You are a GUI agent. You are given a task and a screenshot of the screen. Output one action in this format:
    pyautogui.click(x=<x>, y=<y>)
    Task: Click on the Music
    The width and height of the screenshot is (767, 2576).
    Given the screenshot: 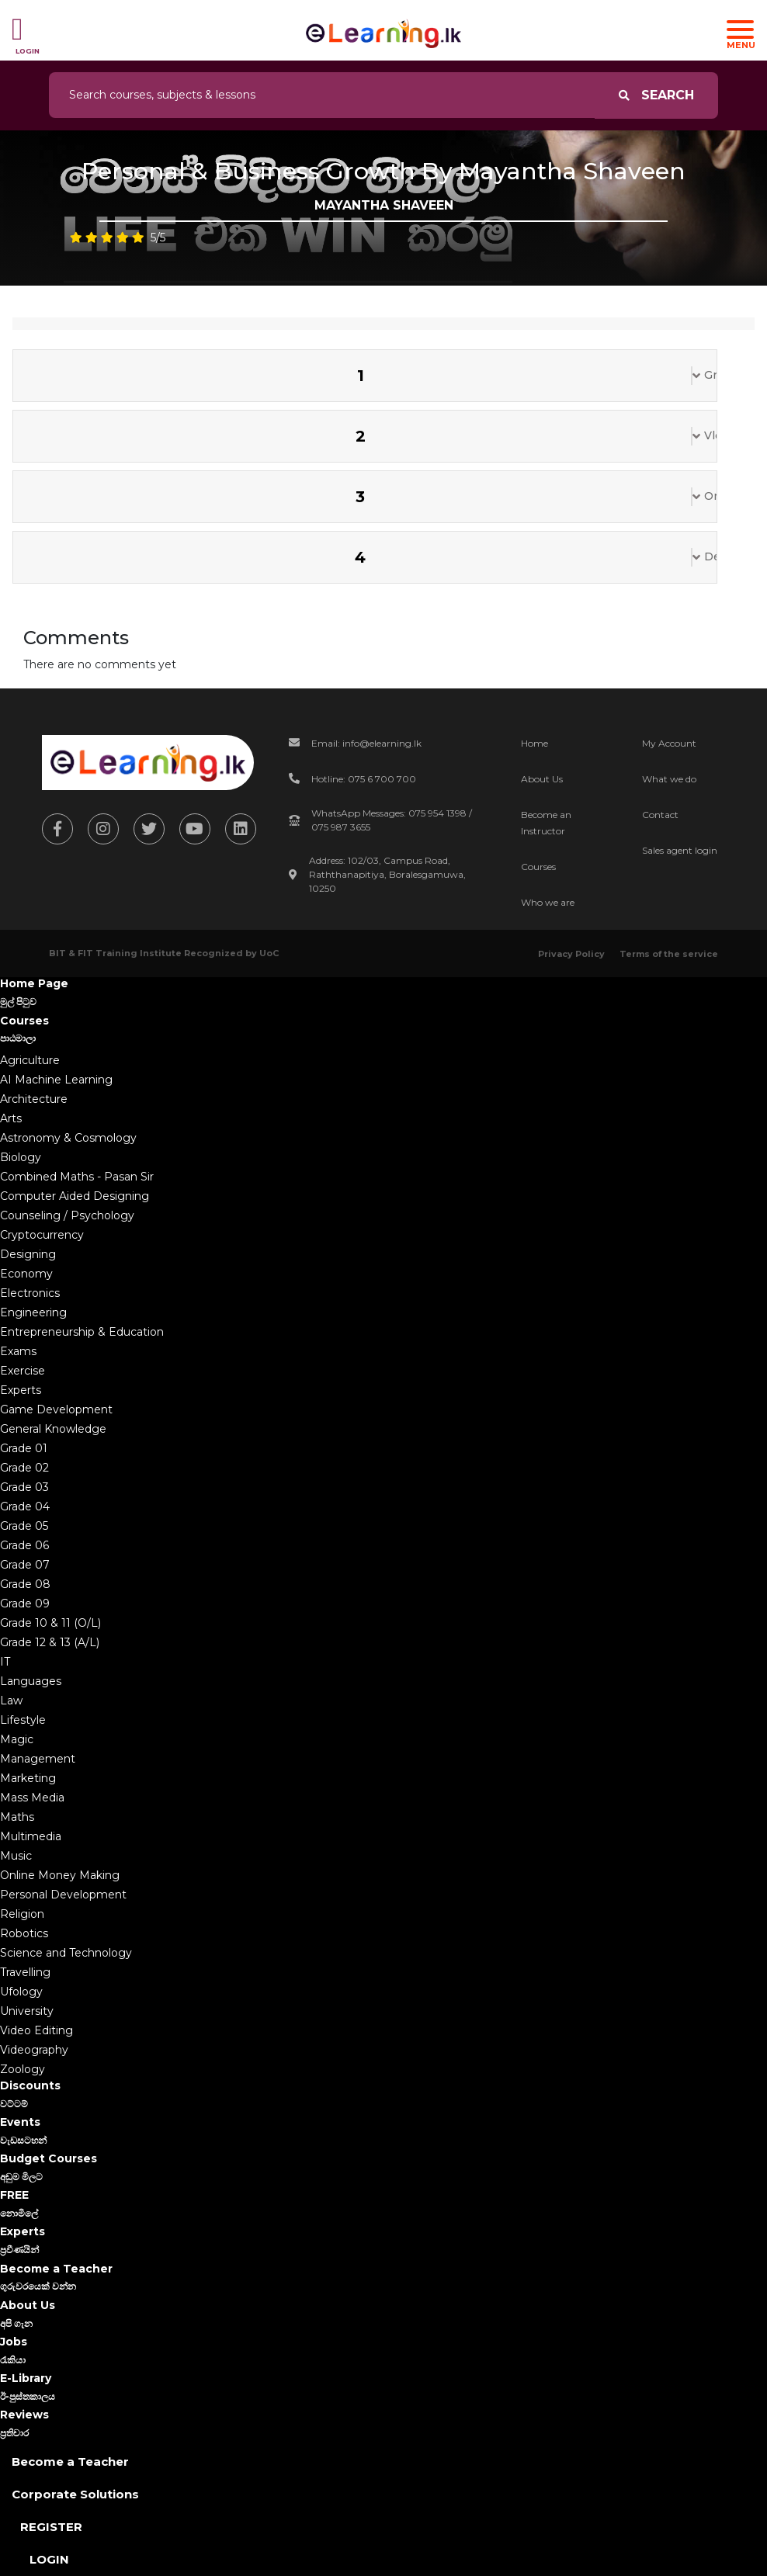 What is the action you would take?
    pyautogui.click(x=16, y=1856)
    